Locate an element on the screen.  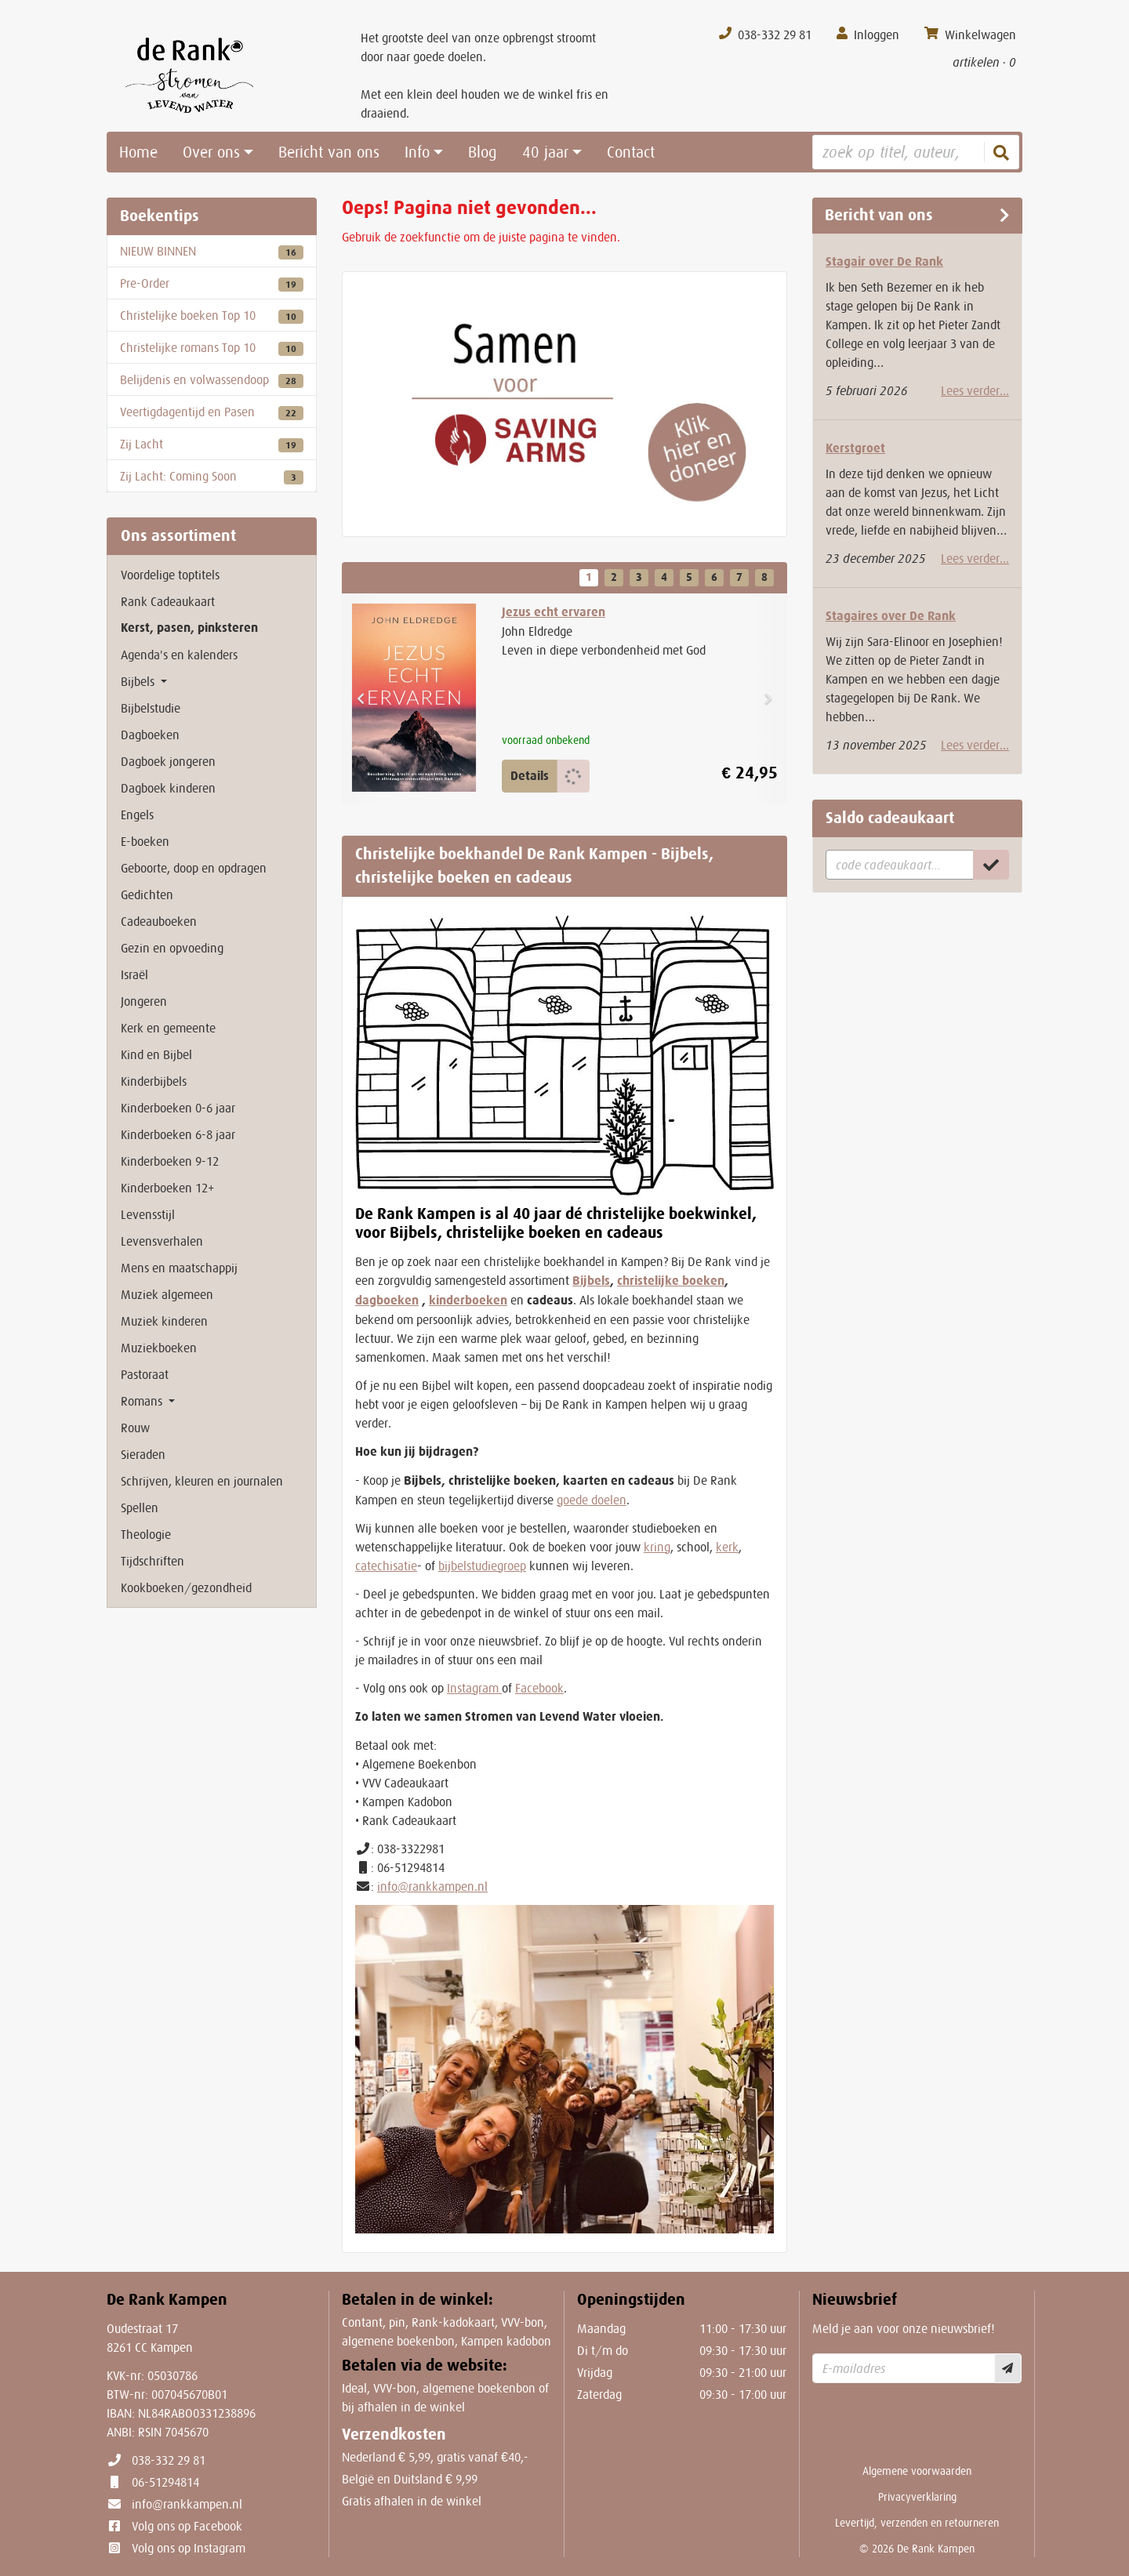
Bericht van ons is located at coordinates (328, 152).